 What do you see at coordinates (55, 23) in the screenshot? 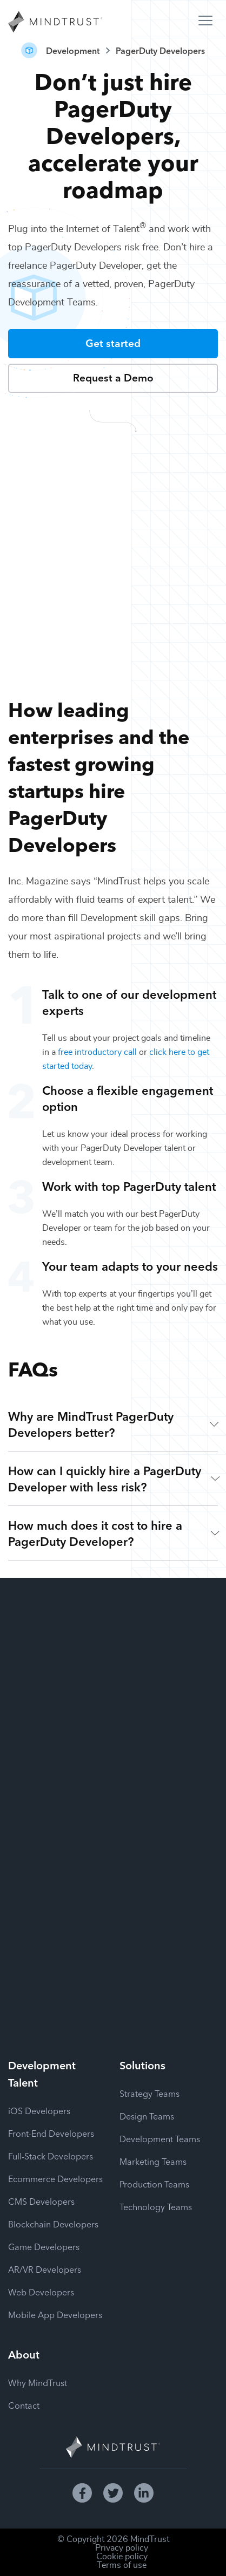
I see `[MindTrust Homepage]` at bounding box center [55, 23].